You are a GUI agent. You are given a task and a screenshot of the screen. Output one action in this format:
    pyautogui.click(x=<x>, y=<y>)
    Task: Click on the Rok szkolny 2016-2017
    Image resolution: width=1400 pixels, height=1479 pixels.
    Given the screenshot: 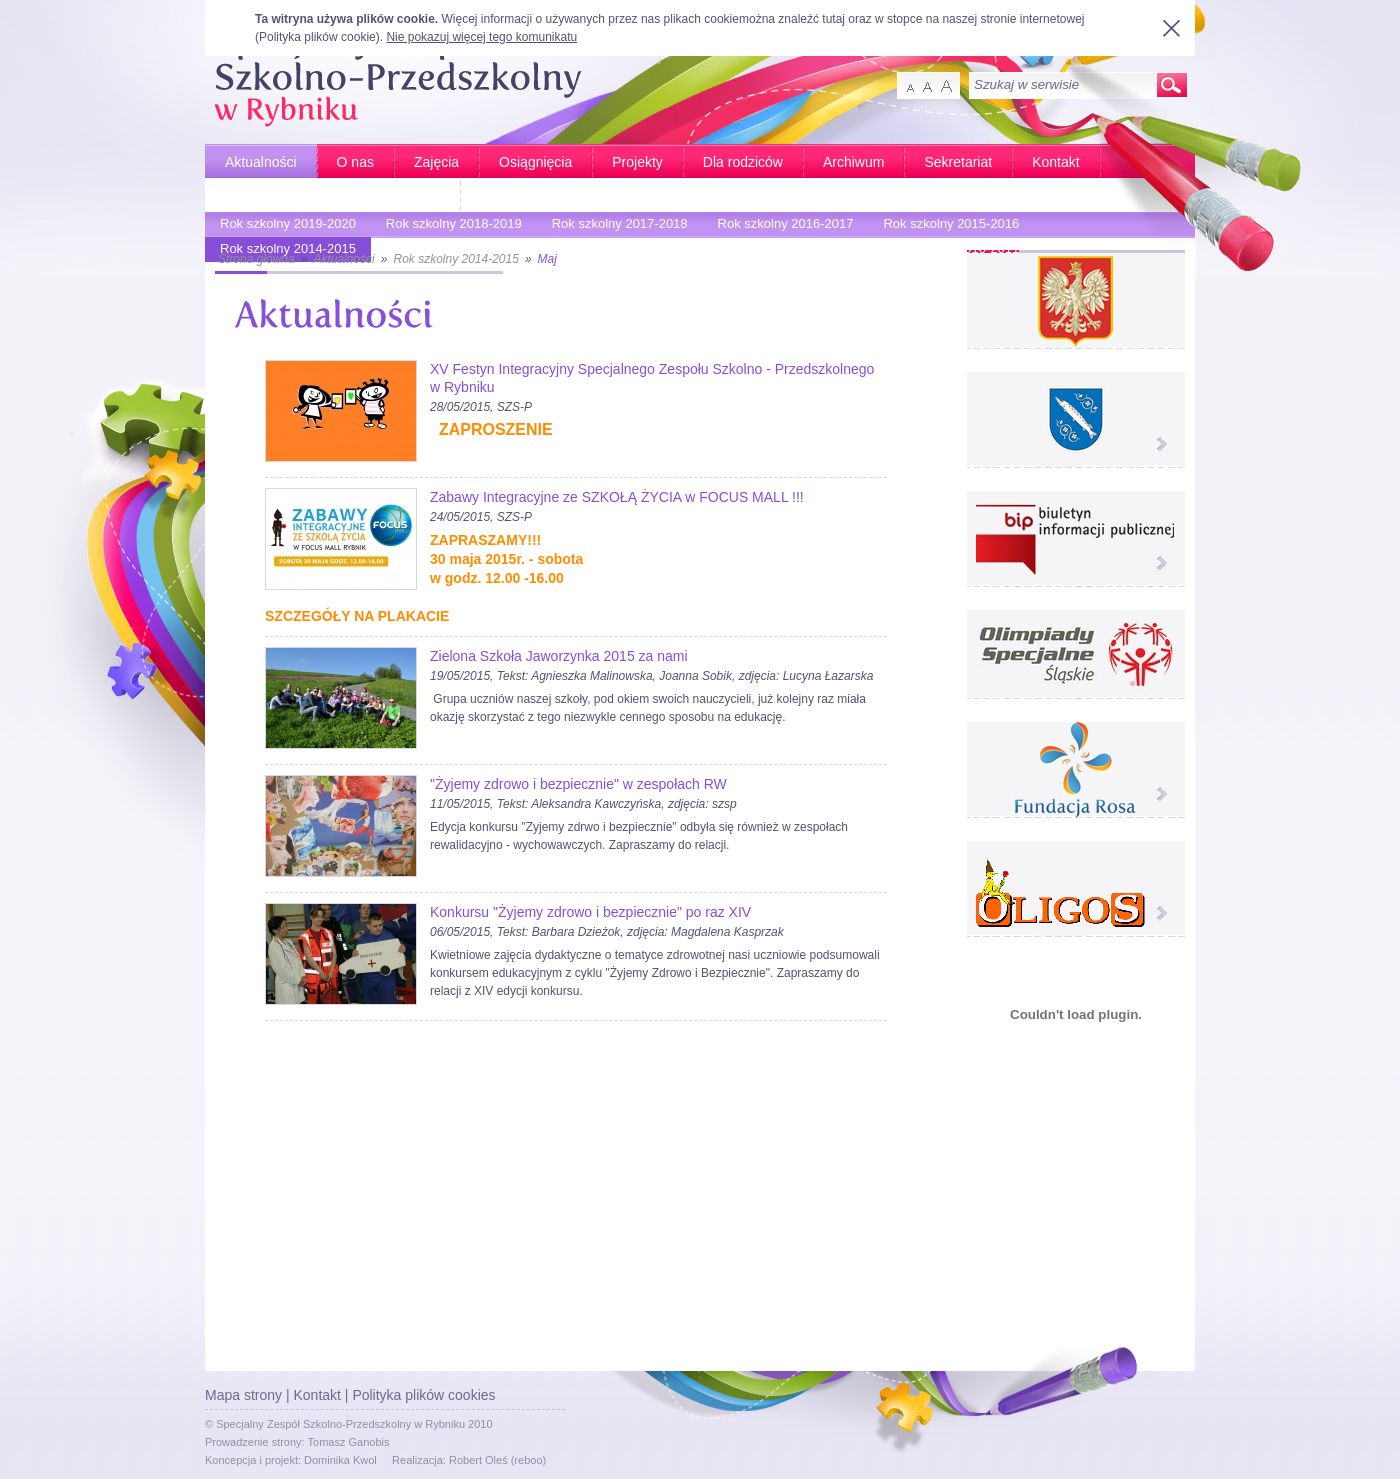 What is the action you would take?
    pyautogui.click(x=781, y=226)
    